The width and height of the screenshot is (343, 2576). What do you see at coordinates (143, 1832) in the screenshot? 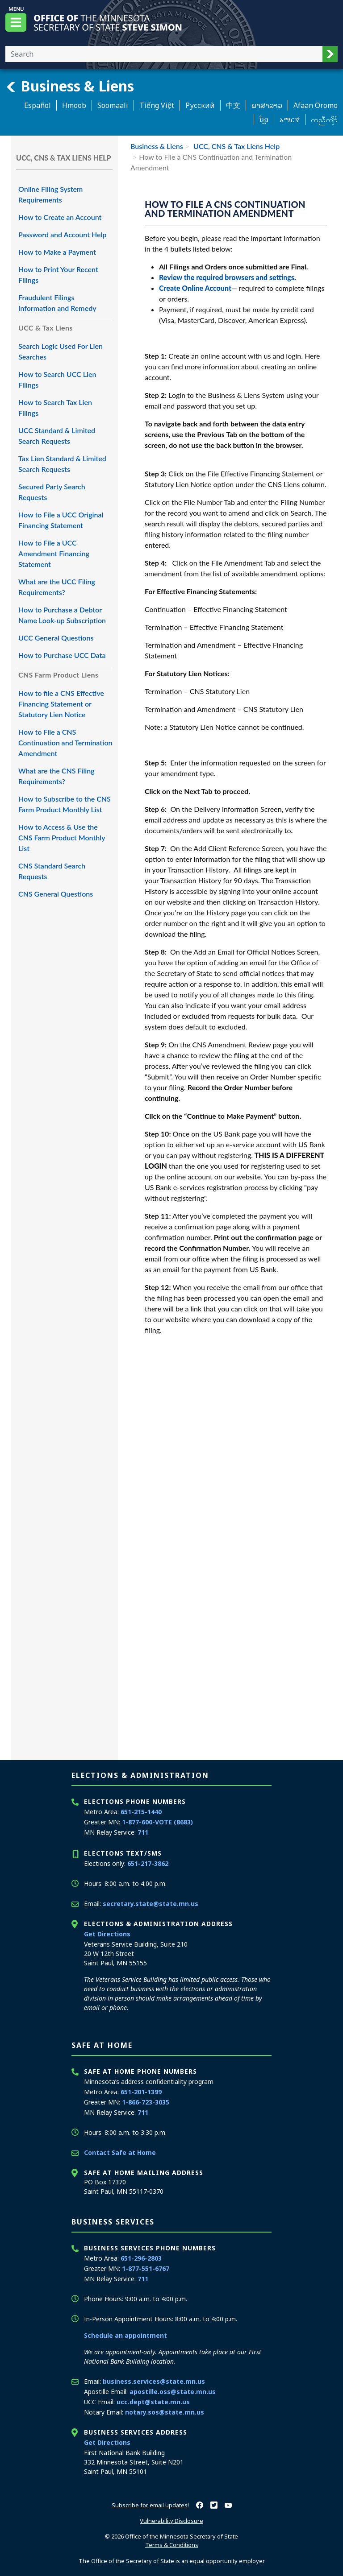
I see `711` at bounding box center [143, 1832].